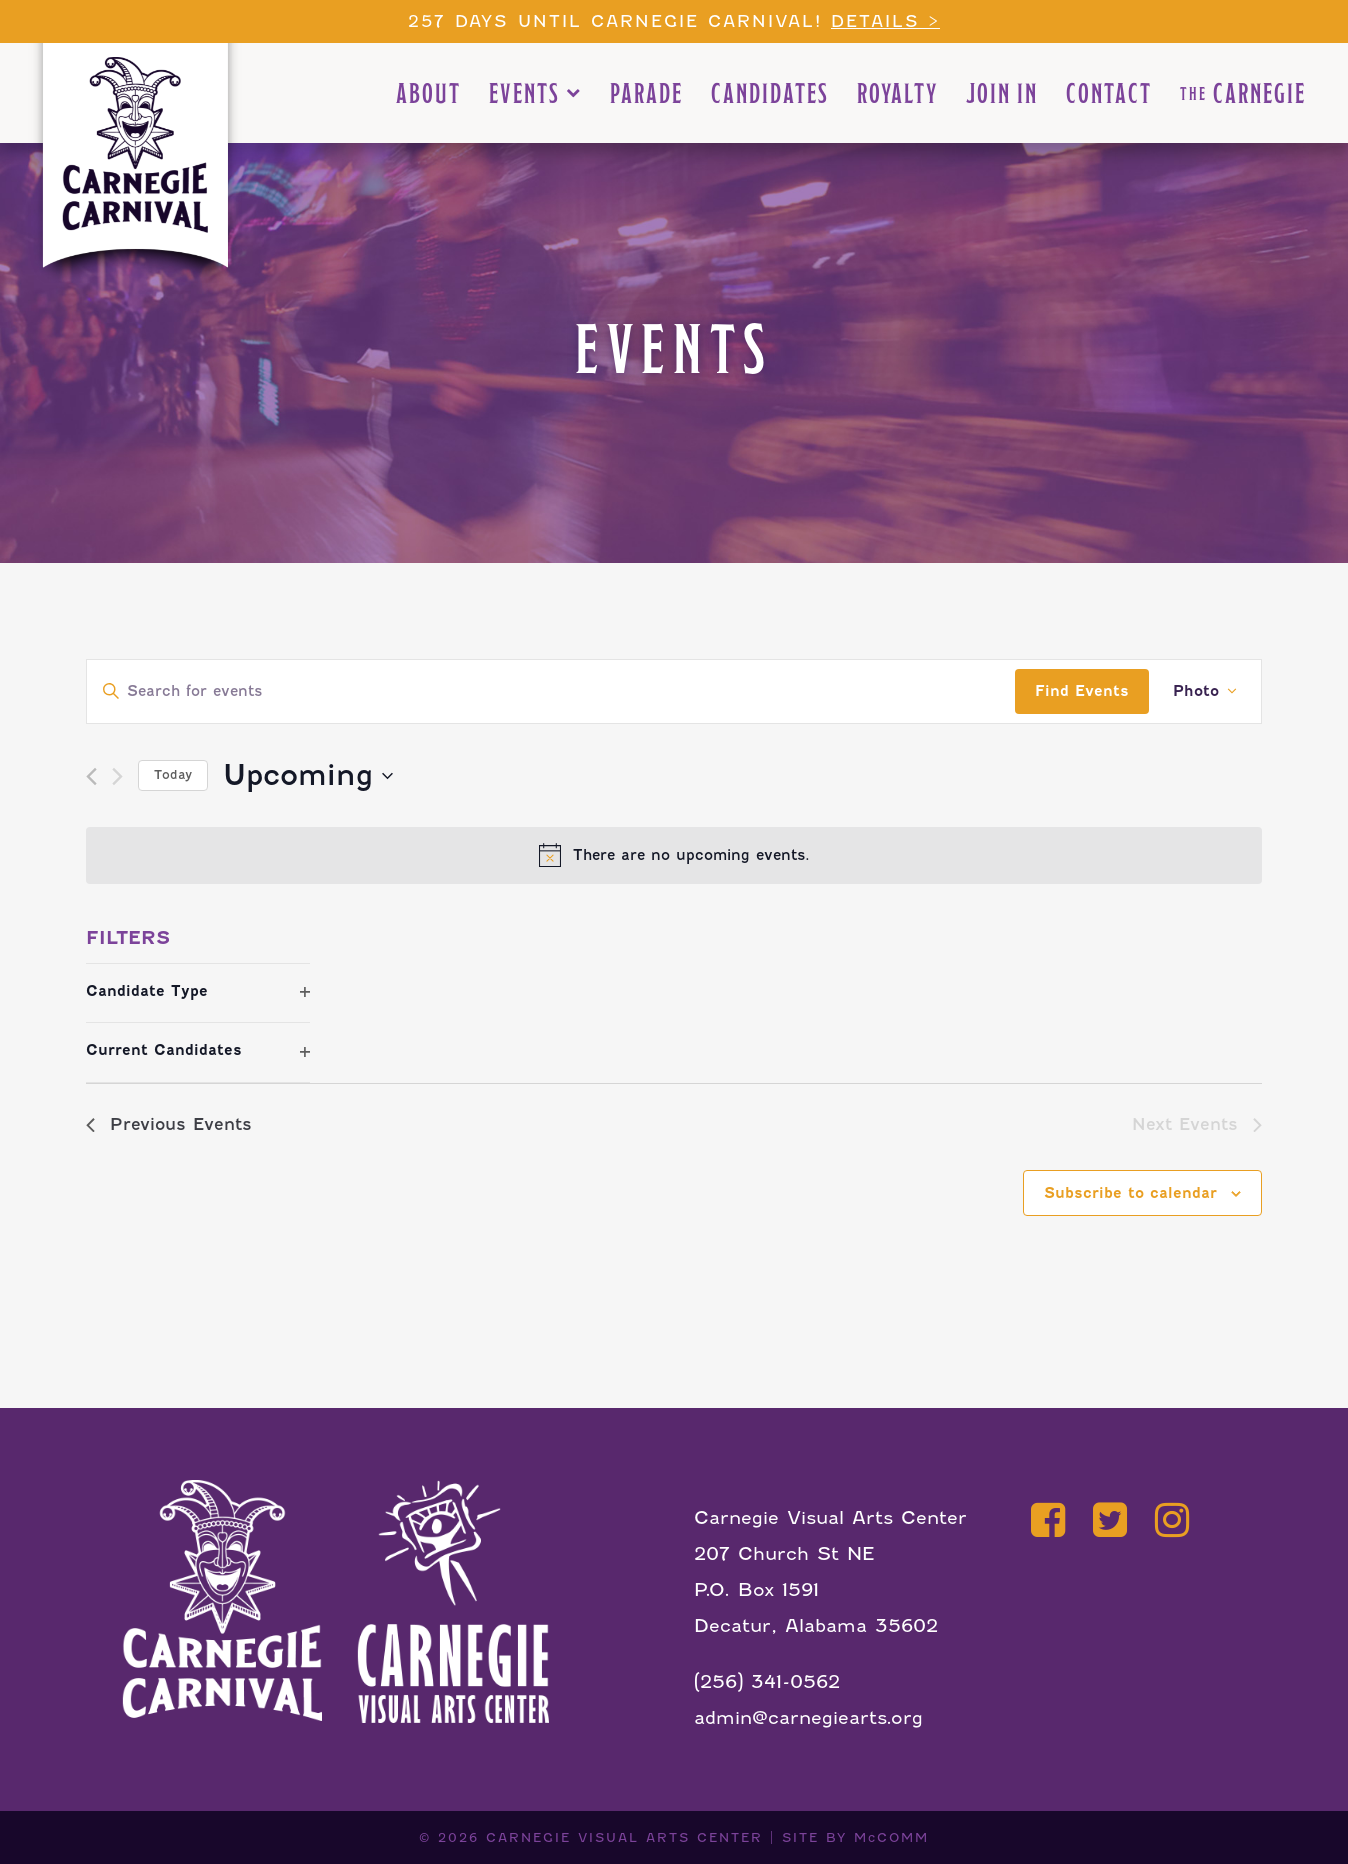 The width and height of the screenshot is (1348, 1864). What do you see at coordinates (624, 1837) in the screenshot?
I see `CARNEGIE VISUAL ARTS CENTER` at bounding box center [624, 1837].